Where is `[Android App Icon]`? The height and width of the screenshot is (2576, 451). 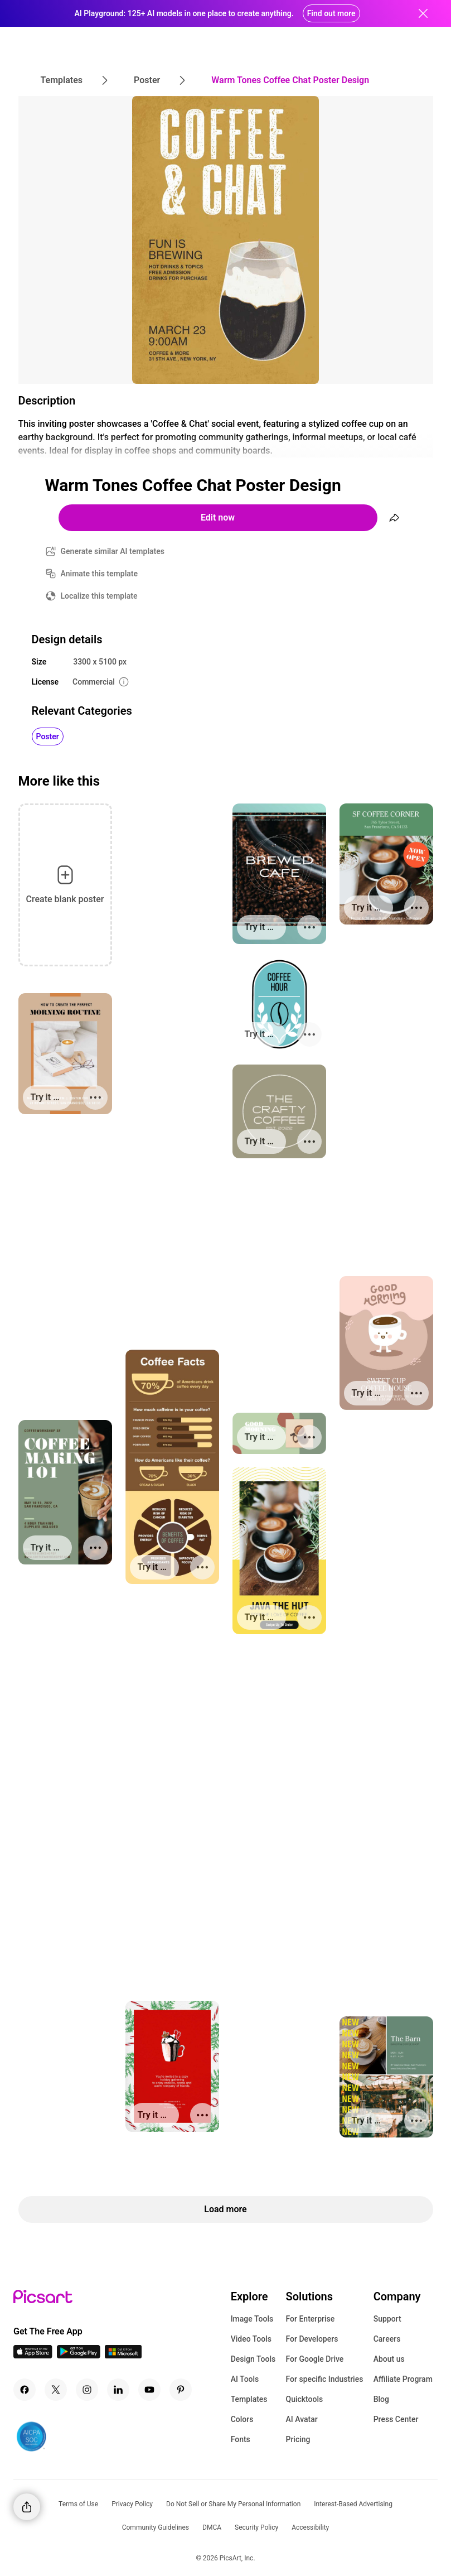
[Android App Icon] is located at coordinates (78, 2355).